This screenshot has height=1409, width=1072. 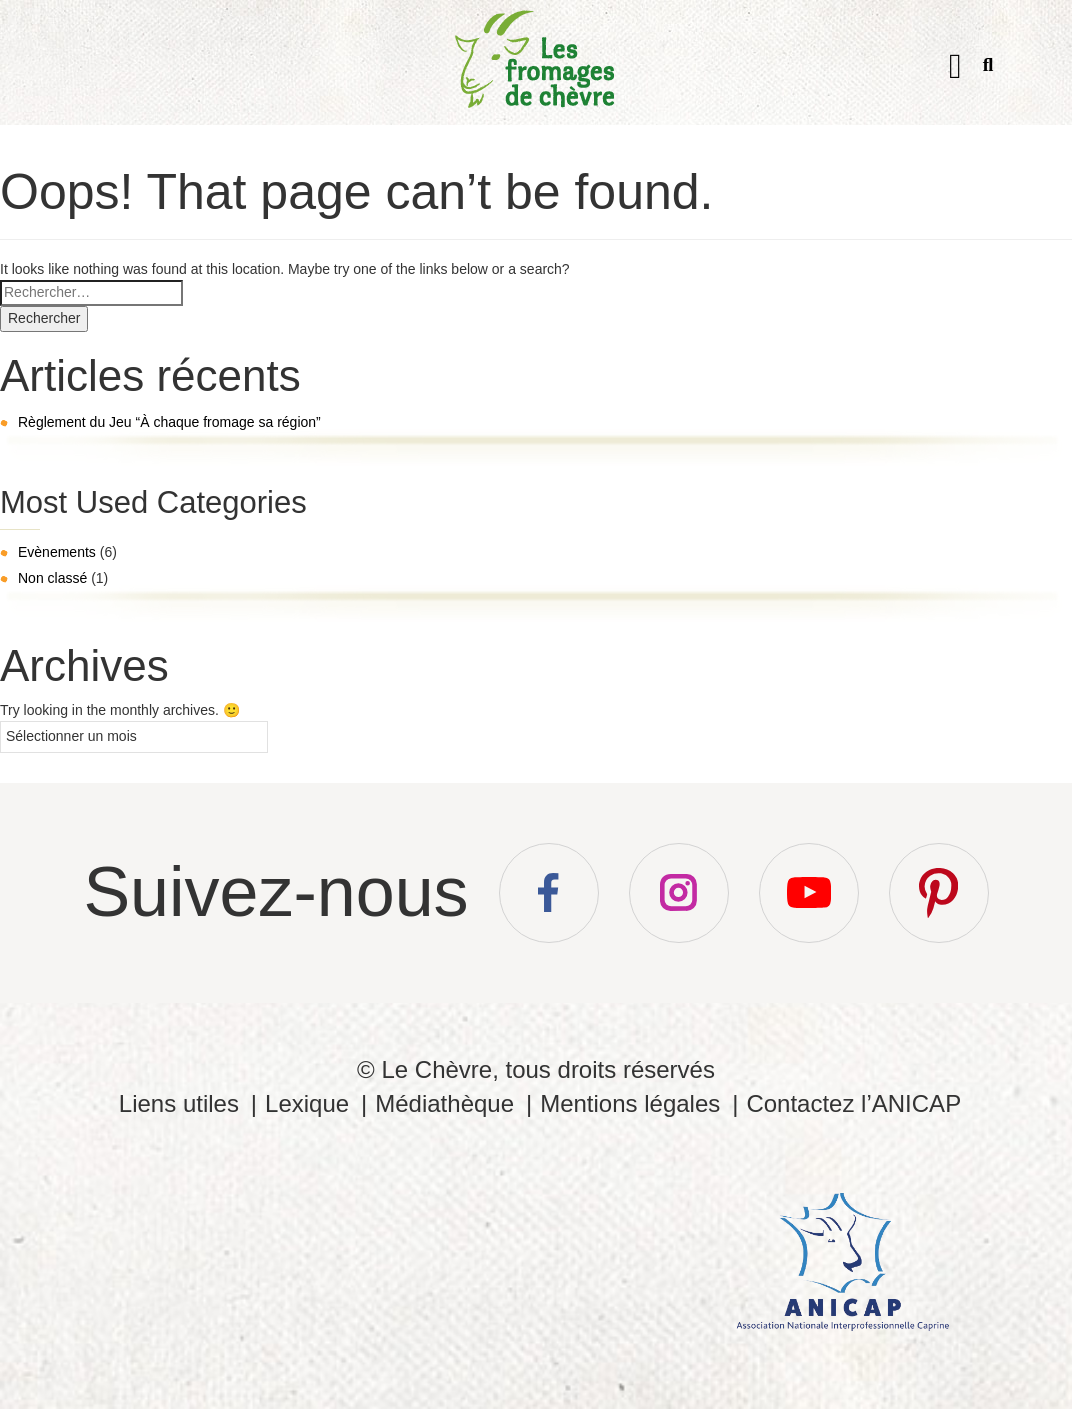 I want to click on Evènements, so click(x=57, y=552).